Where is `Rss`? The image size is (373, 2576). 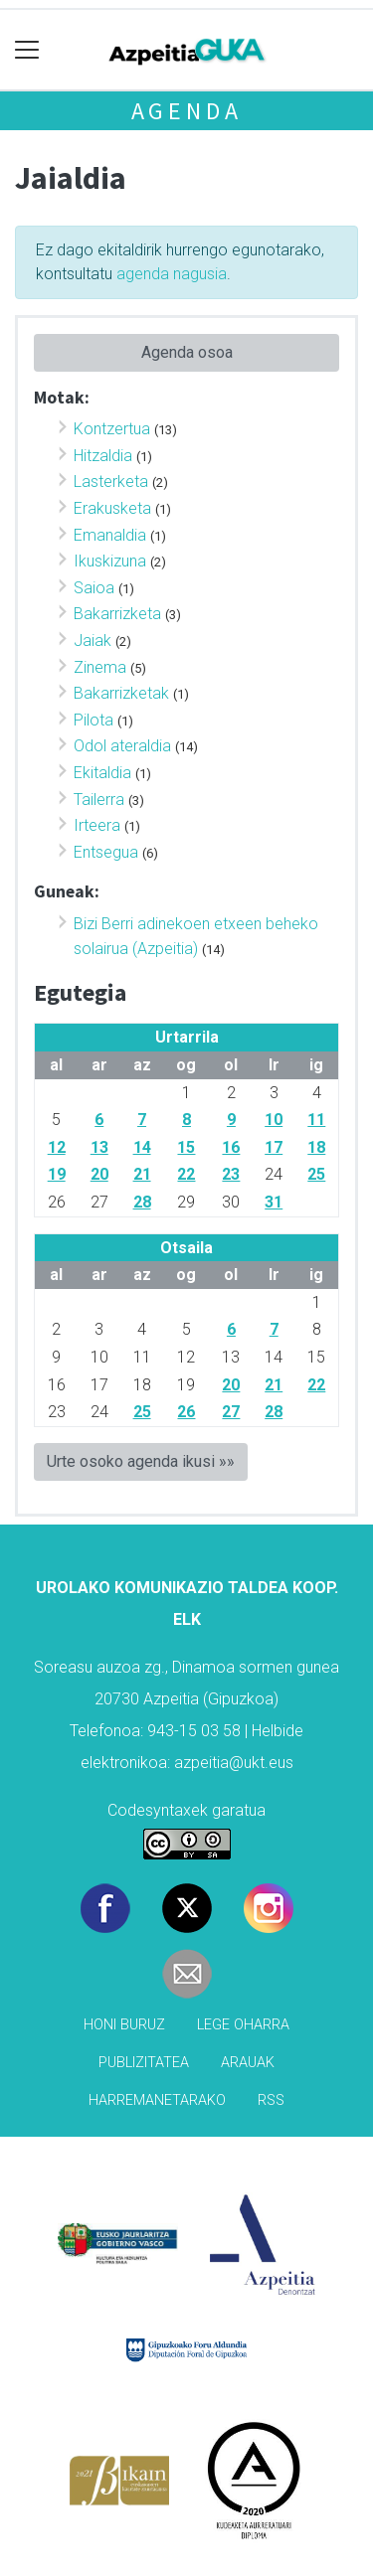
Rss is located at coordinates (271, 2100).